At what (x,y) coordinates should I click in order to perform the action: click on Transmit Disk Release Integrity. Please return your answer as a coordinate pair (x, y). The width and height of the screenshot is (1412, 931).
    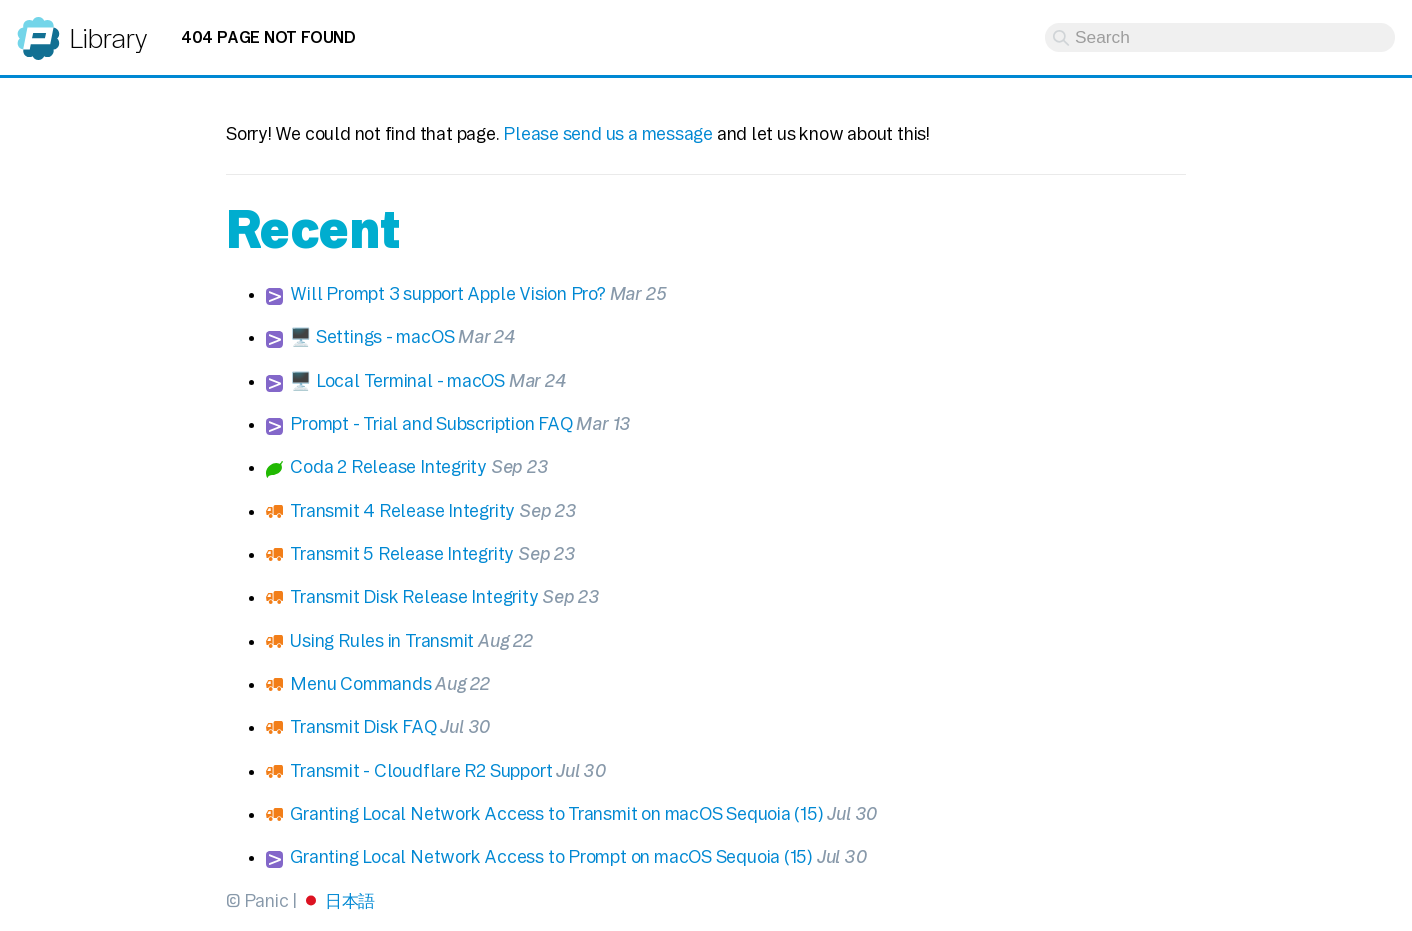
    Looking at the image, I should click on (414, 596).